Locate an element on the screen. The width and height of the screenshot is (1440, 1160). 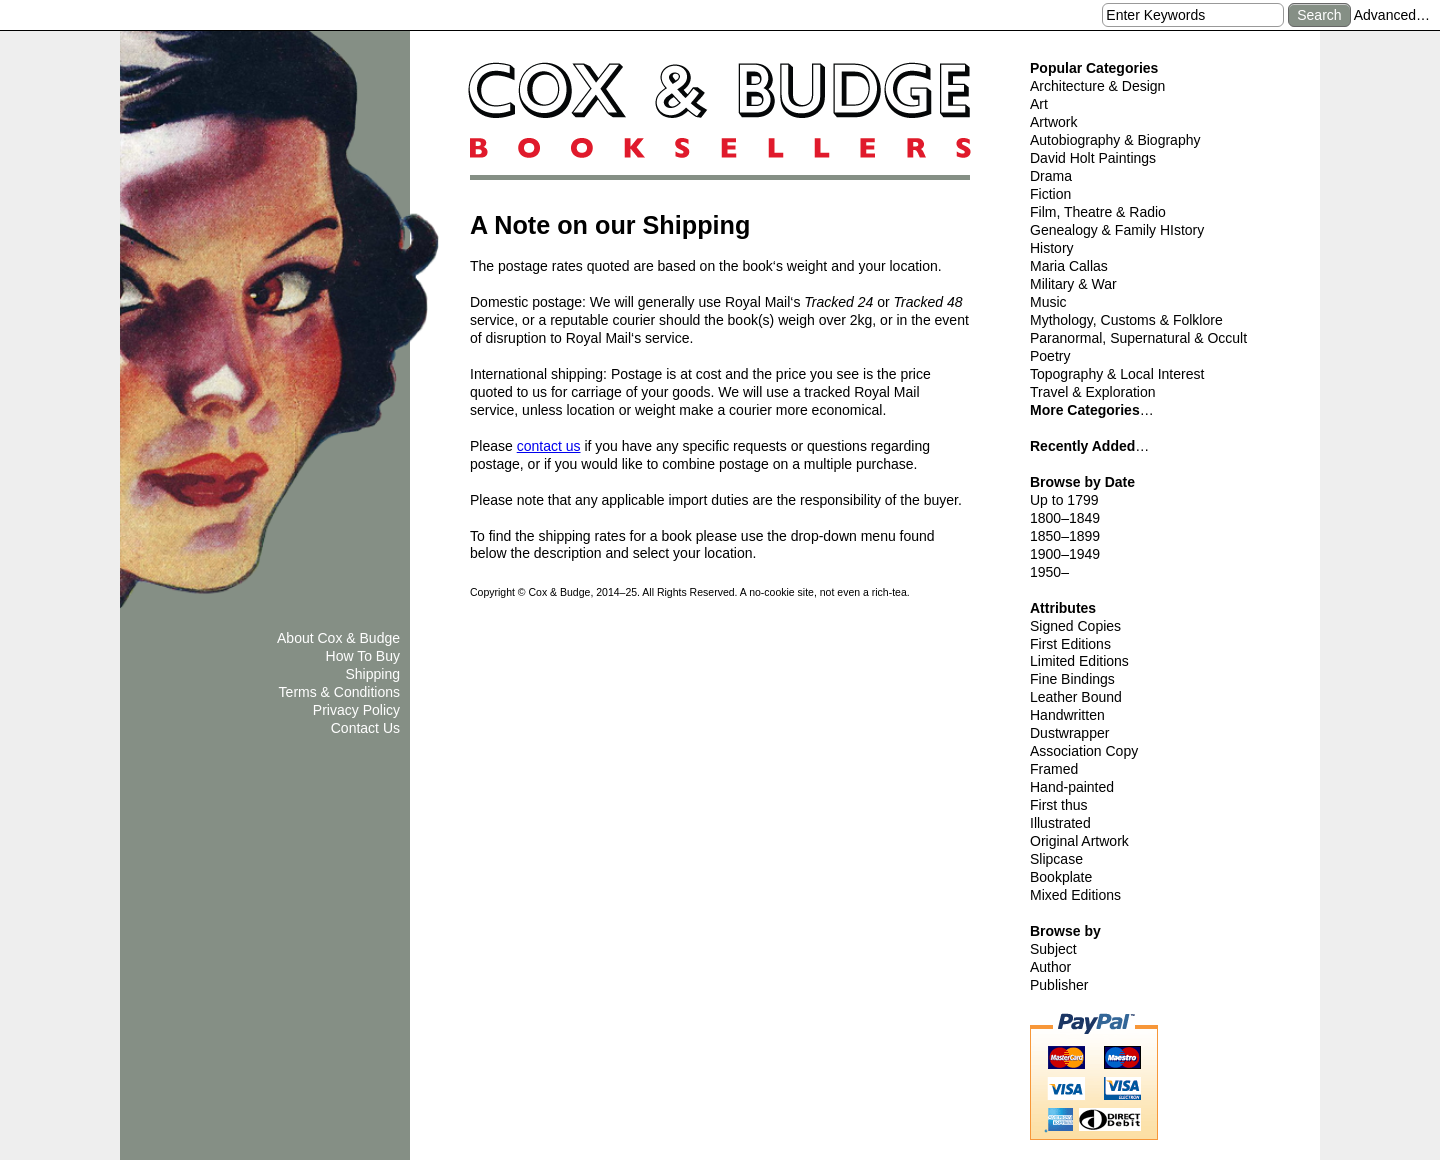
Art is located at coordinates (1039, 104).